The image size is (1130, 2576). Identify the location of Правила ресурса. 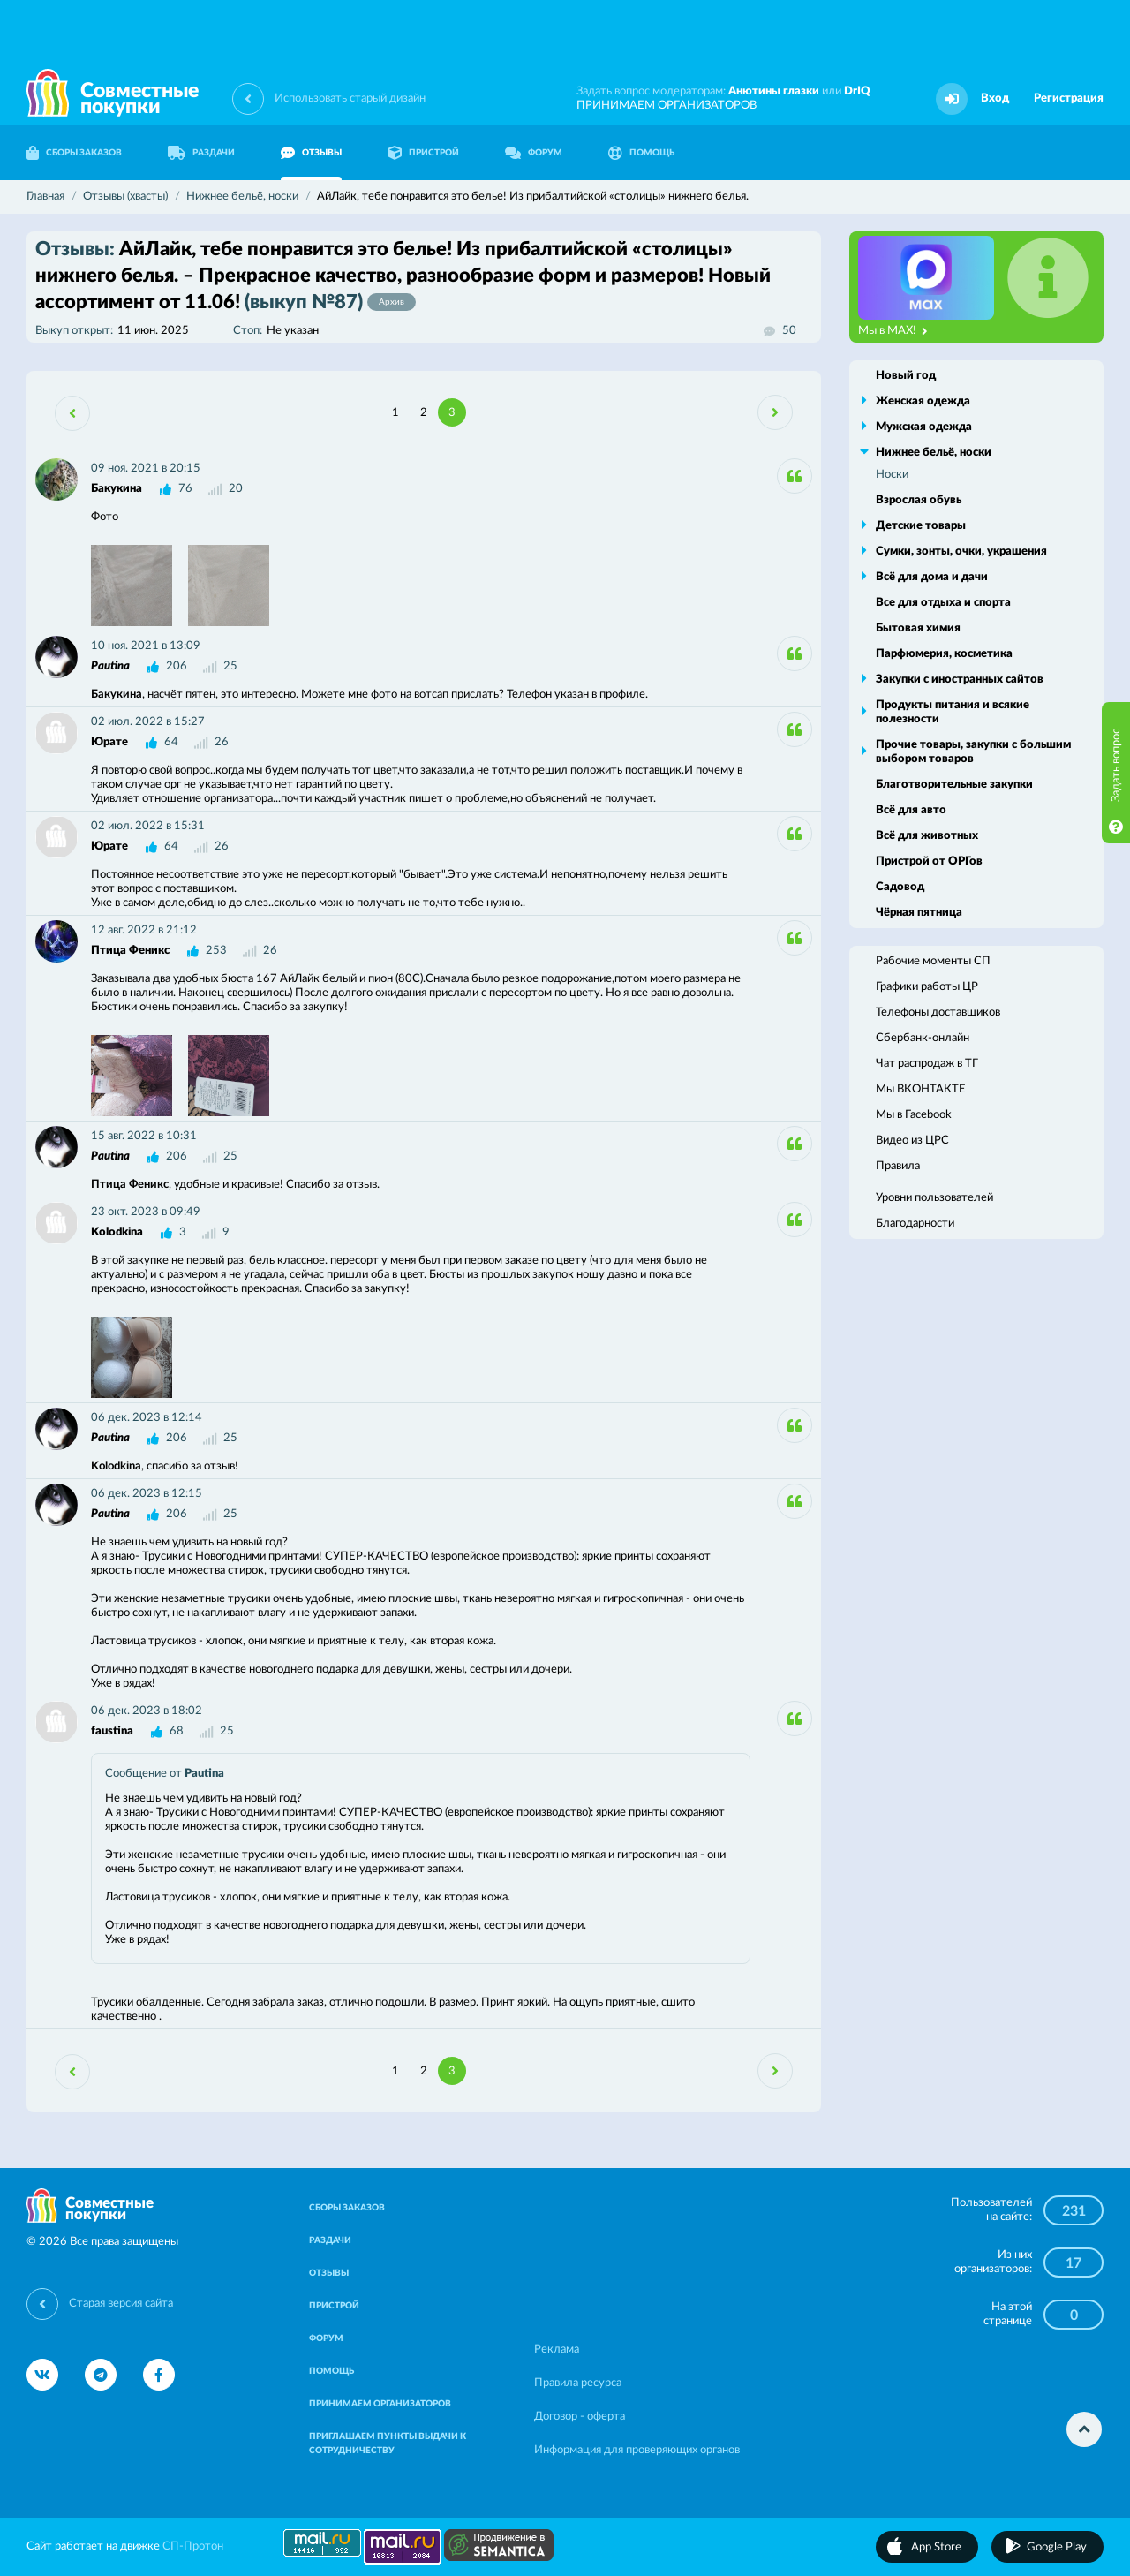
(578, 2383).